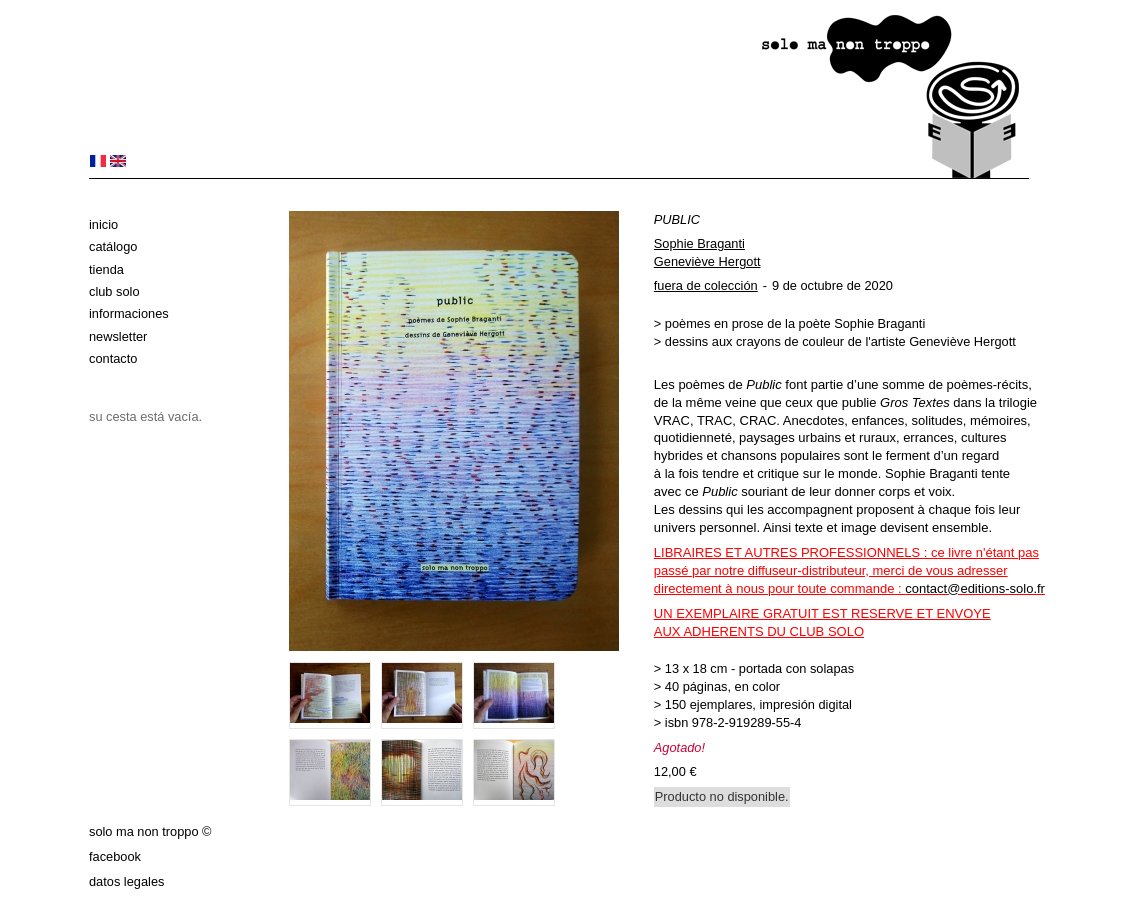 This screenshot has height=898, width=1138. What do you see at coordinates (113, 358) in the screenshot?
I see `Contacto` at bounding box center [113, 358].